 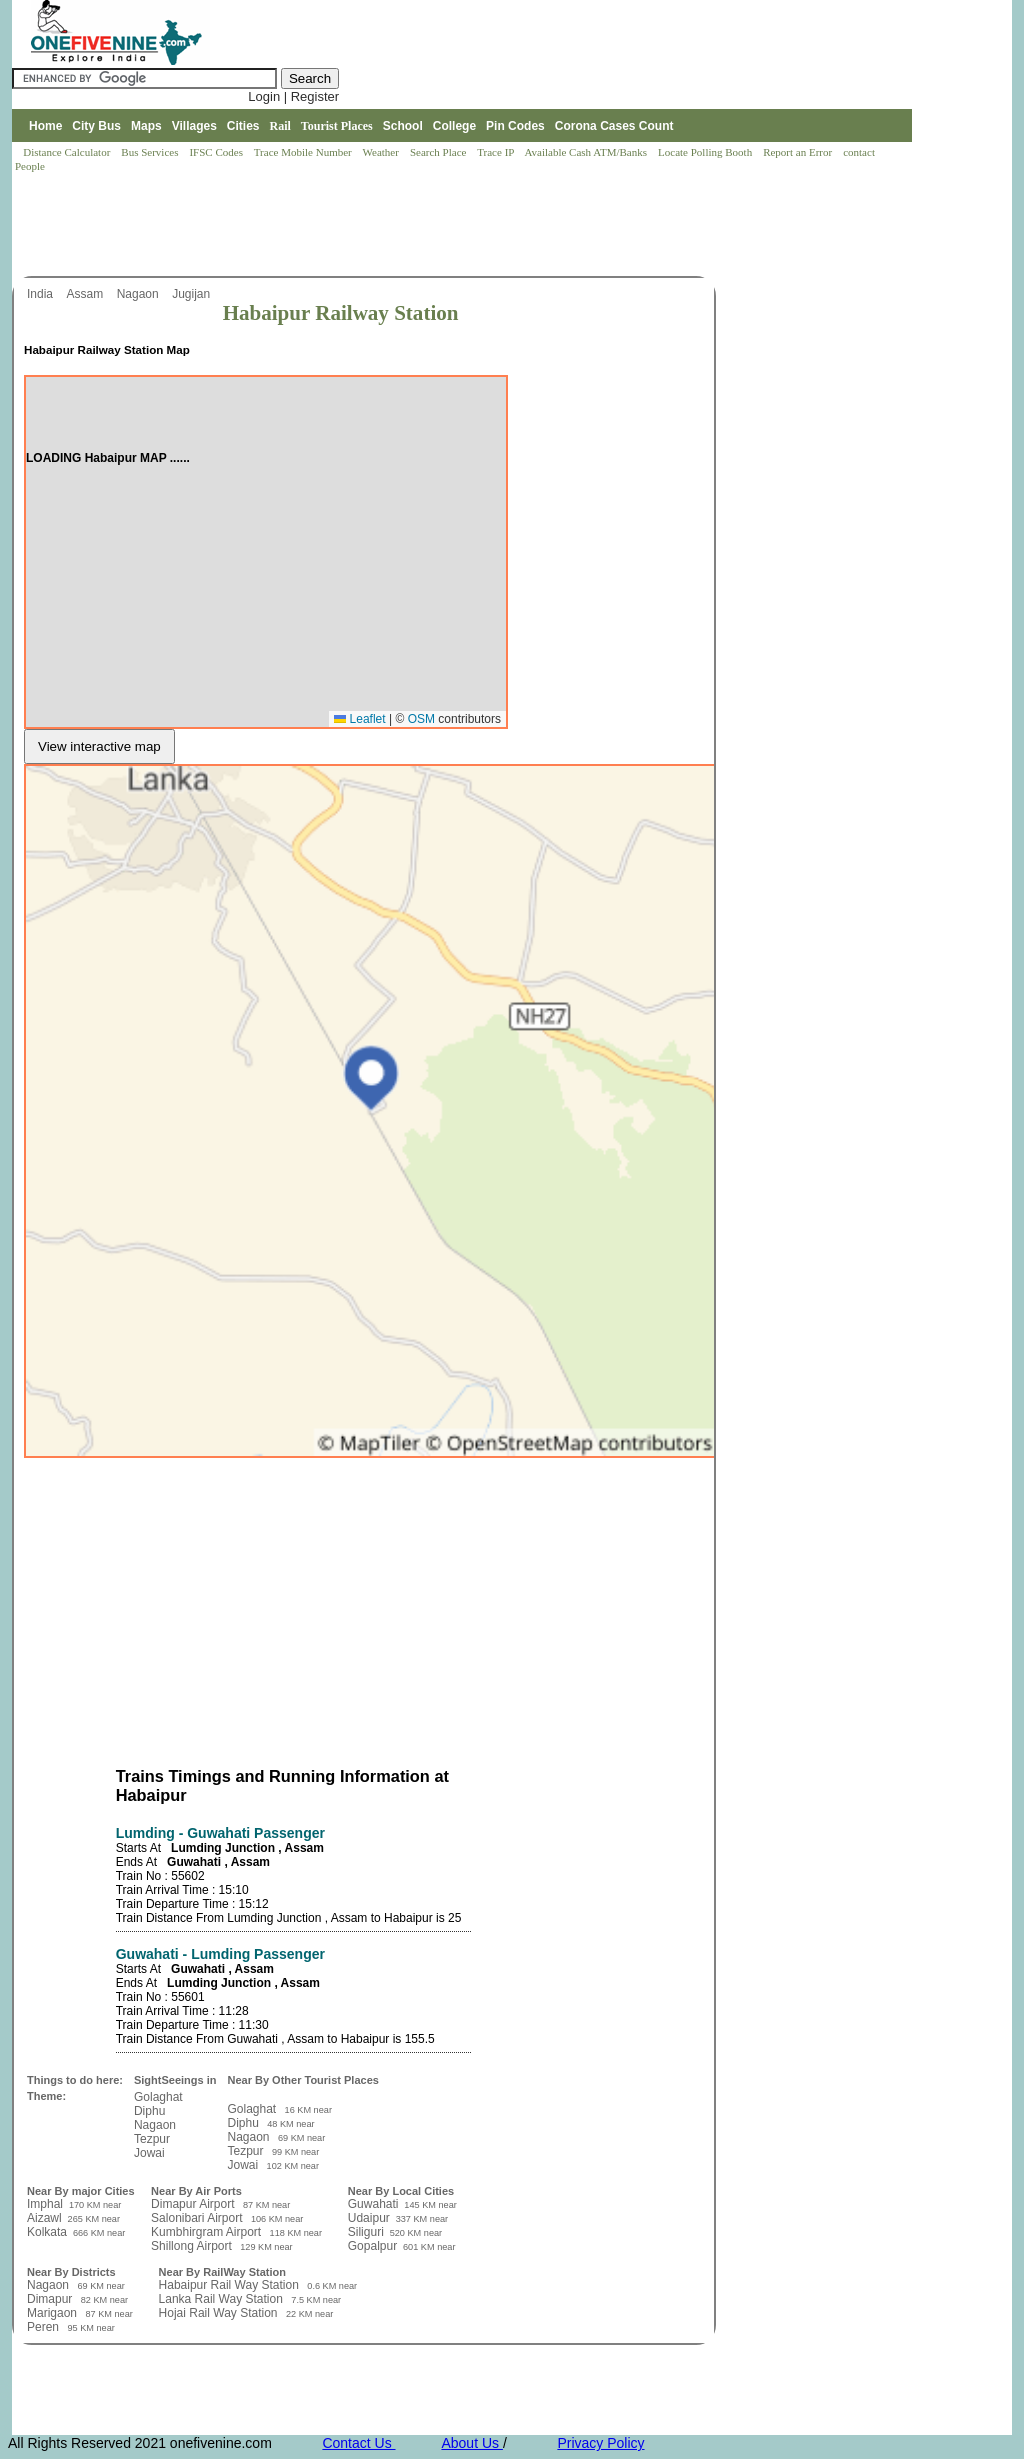 What do you see at coordinates (799, 152) in the screenshot?
I see `Report an Error` at bounding box center [799, 152].